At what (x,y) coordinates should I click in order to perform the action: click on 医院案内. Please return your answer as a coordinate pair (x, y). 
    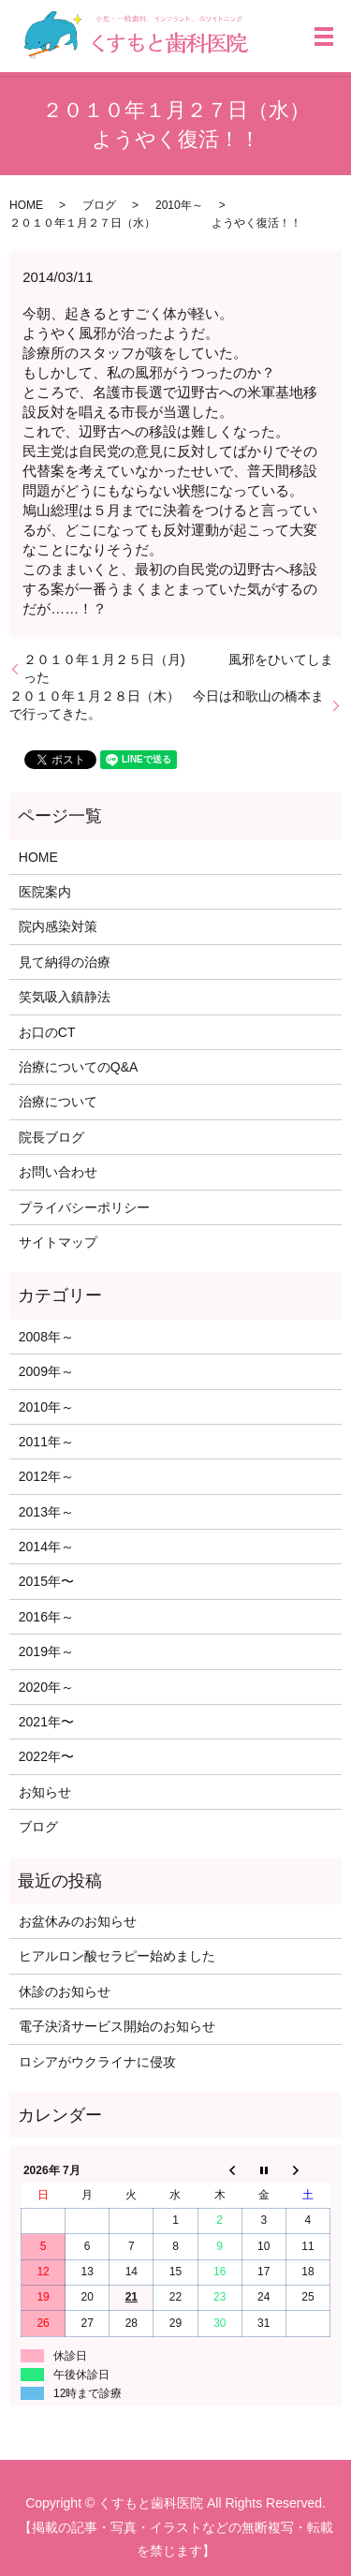
    Looking at the image, I should click on (45, 891).